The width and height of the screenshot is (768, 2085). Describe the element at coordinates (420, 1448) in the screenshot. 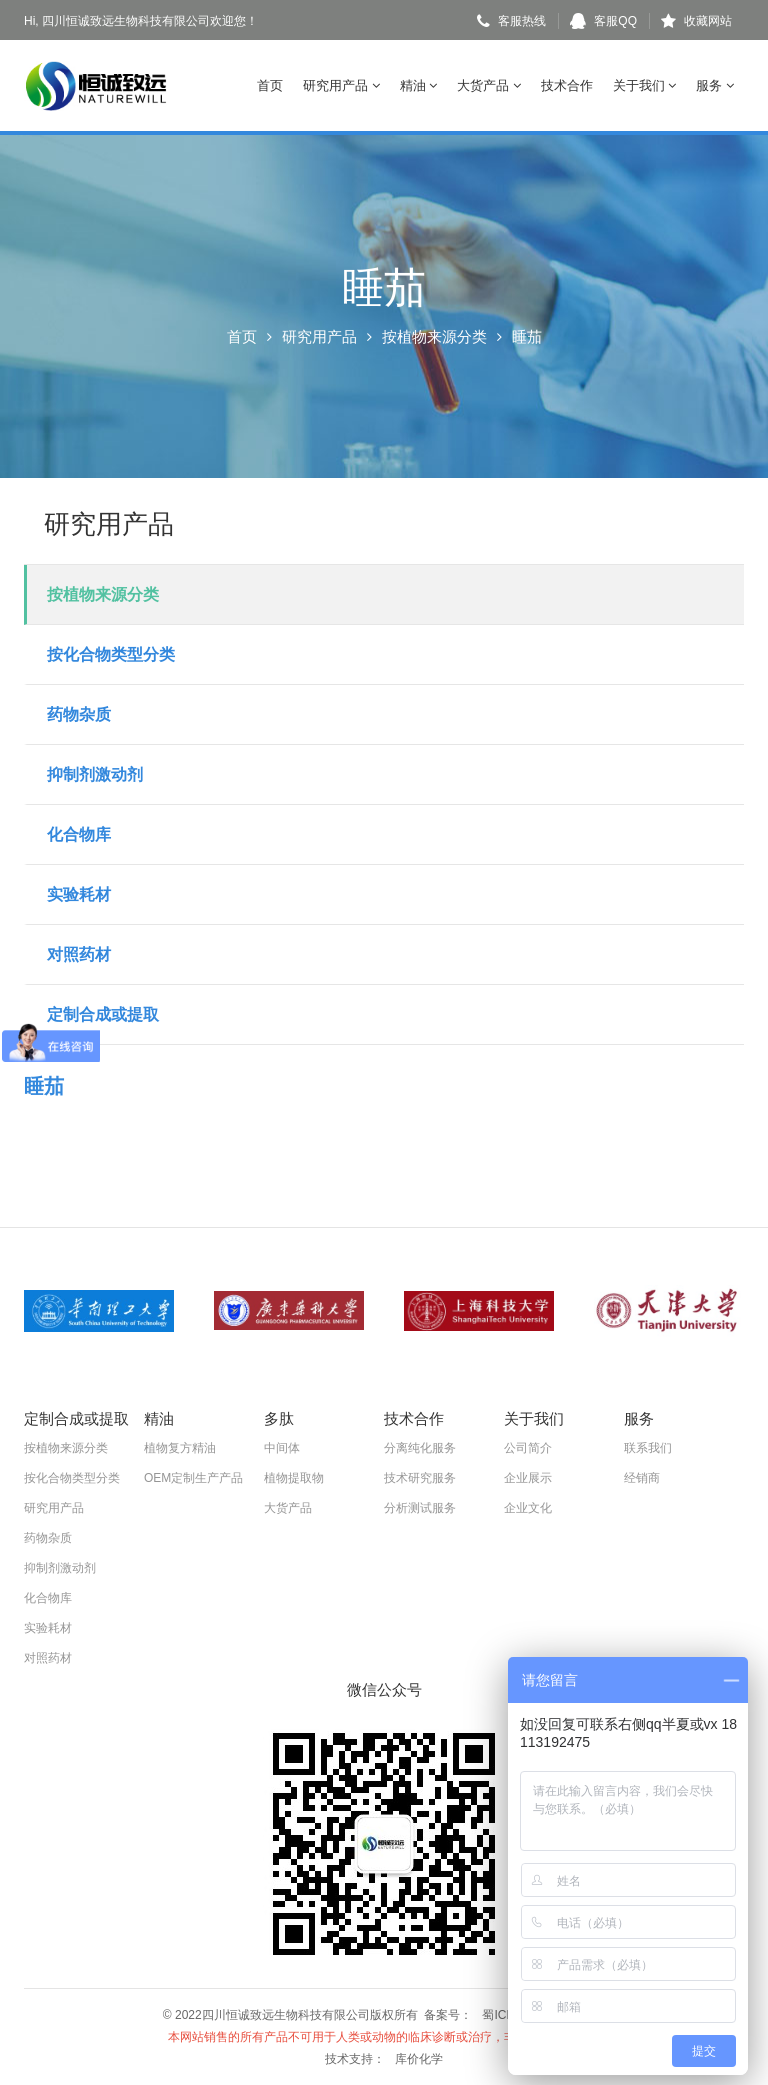

I see `分离纯化服务` at that location.